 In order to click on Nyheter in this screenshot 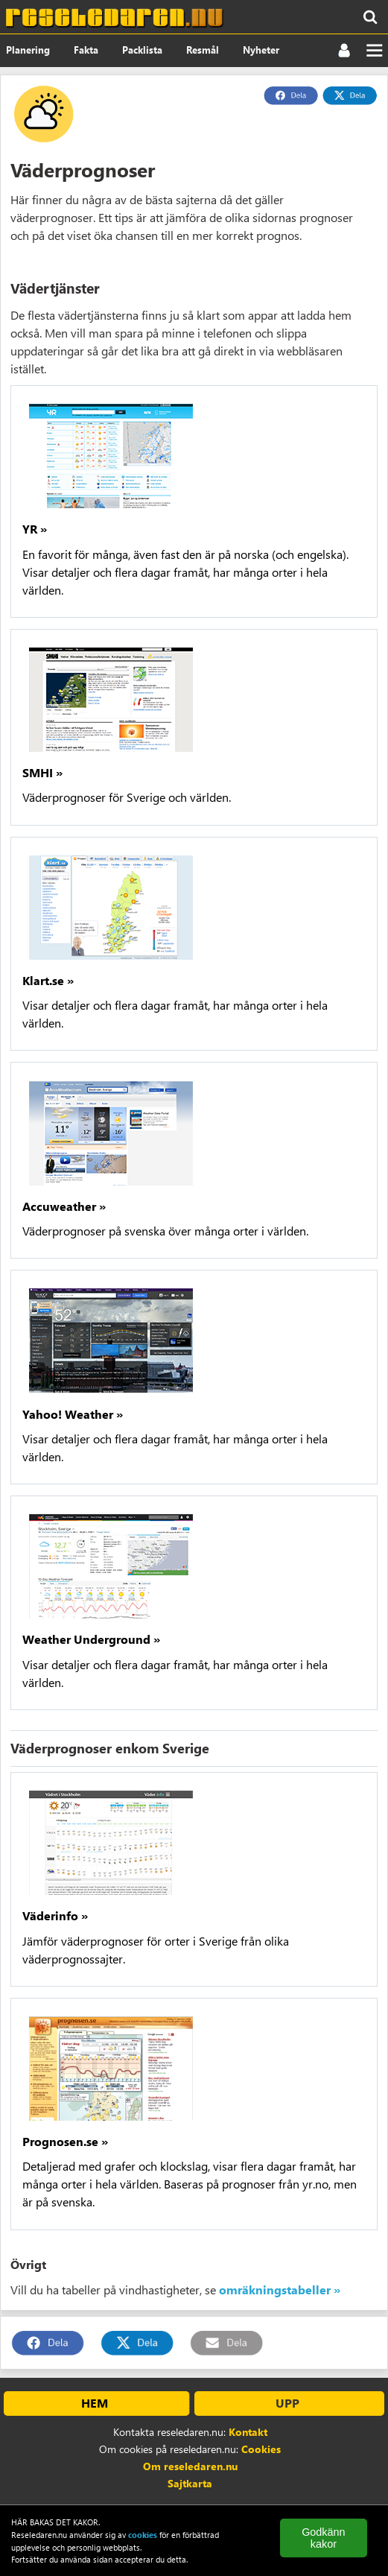, I will do `click(261, 49)`.